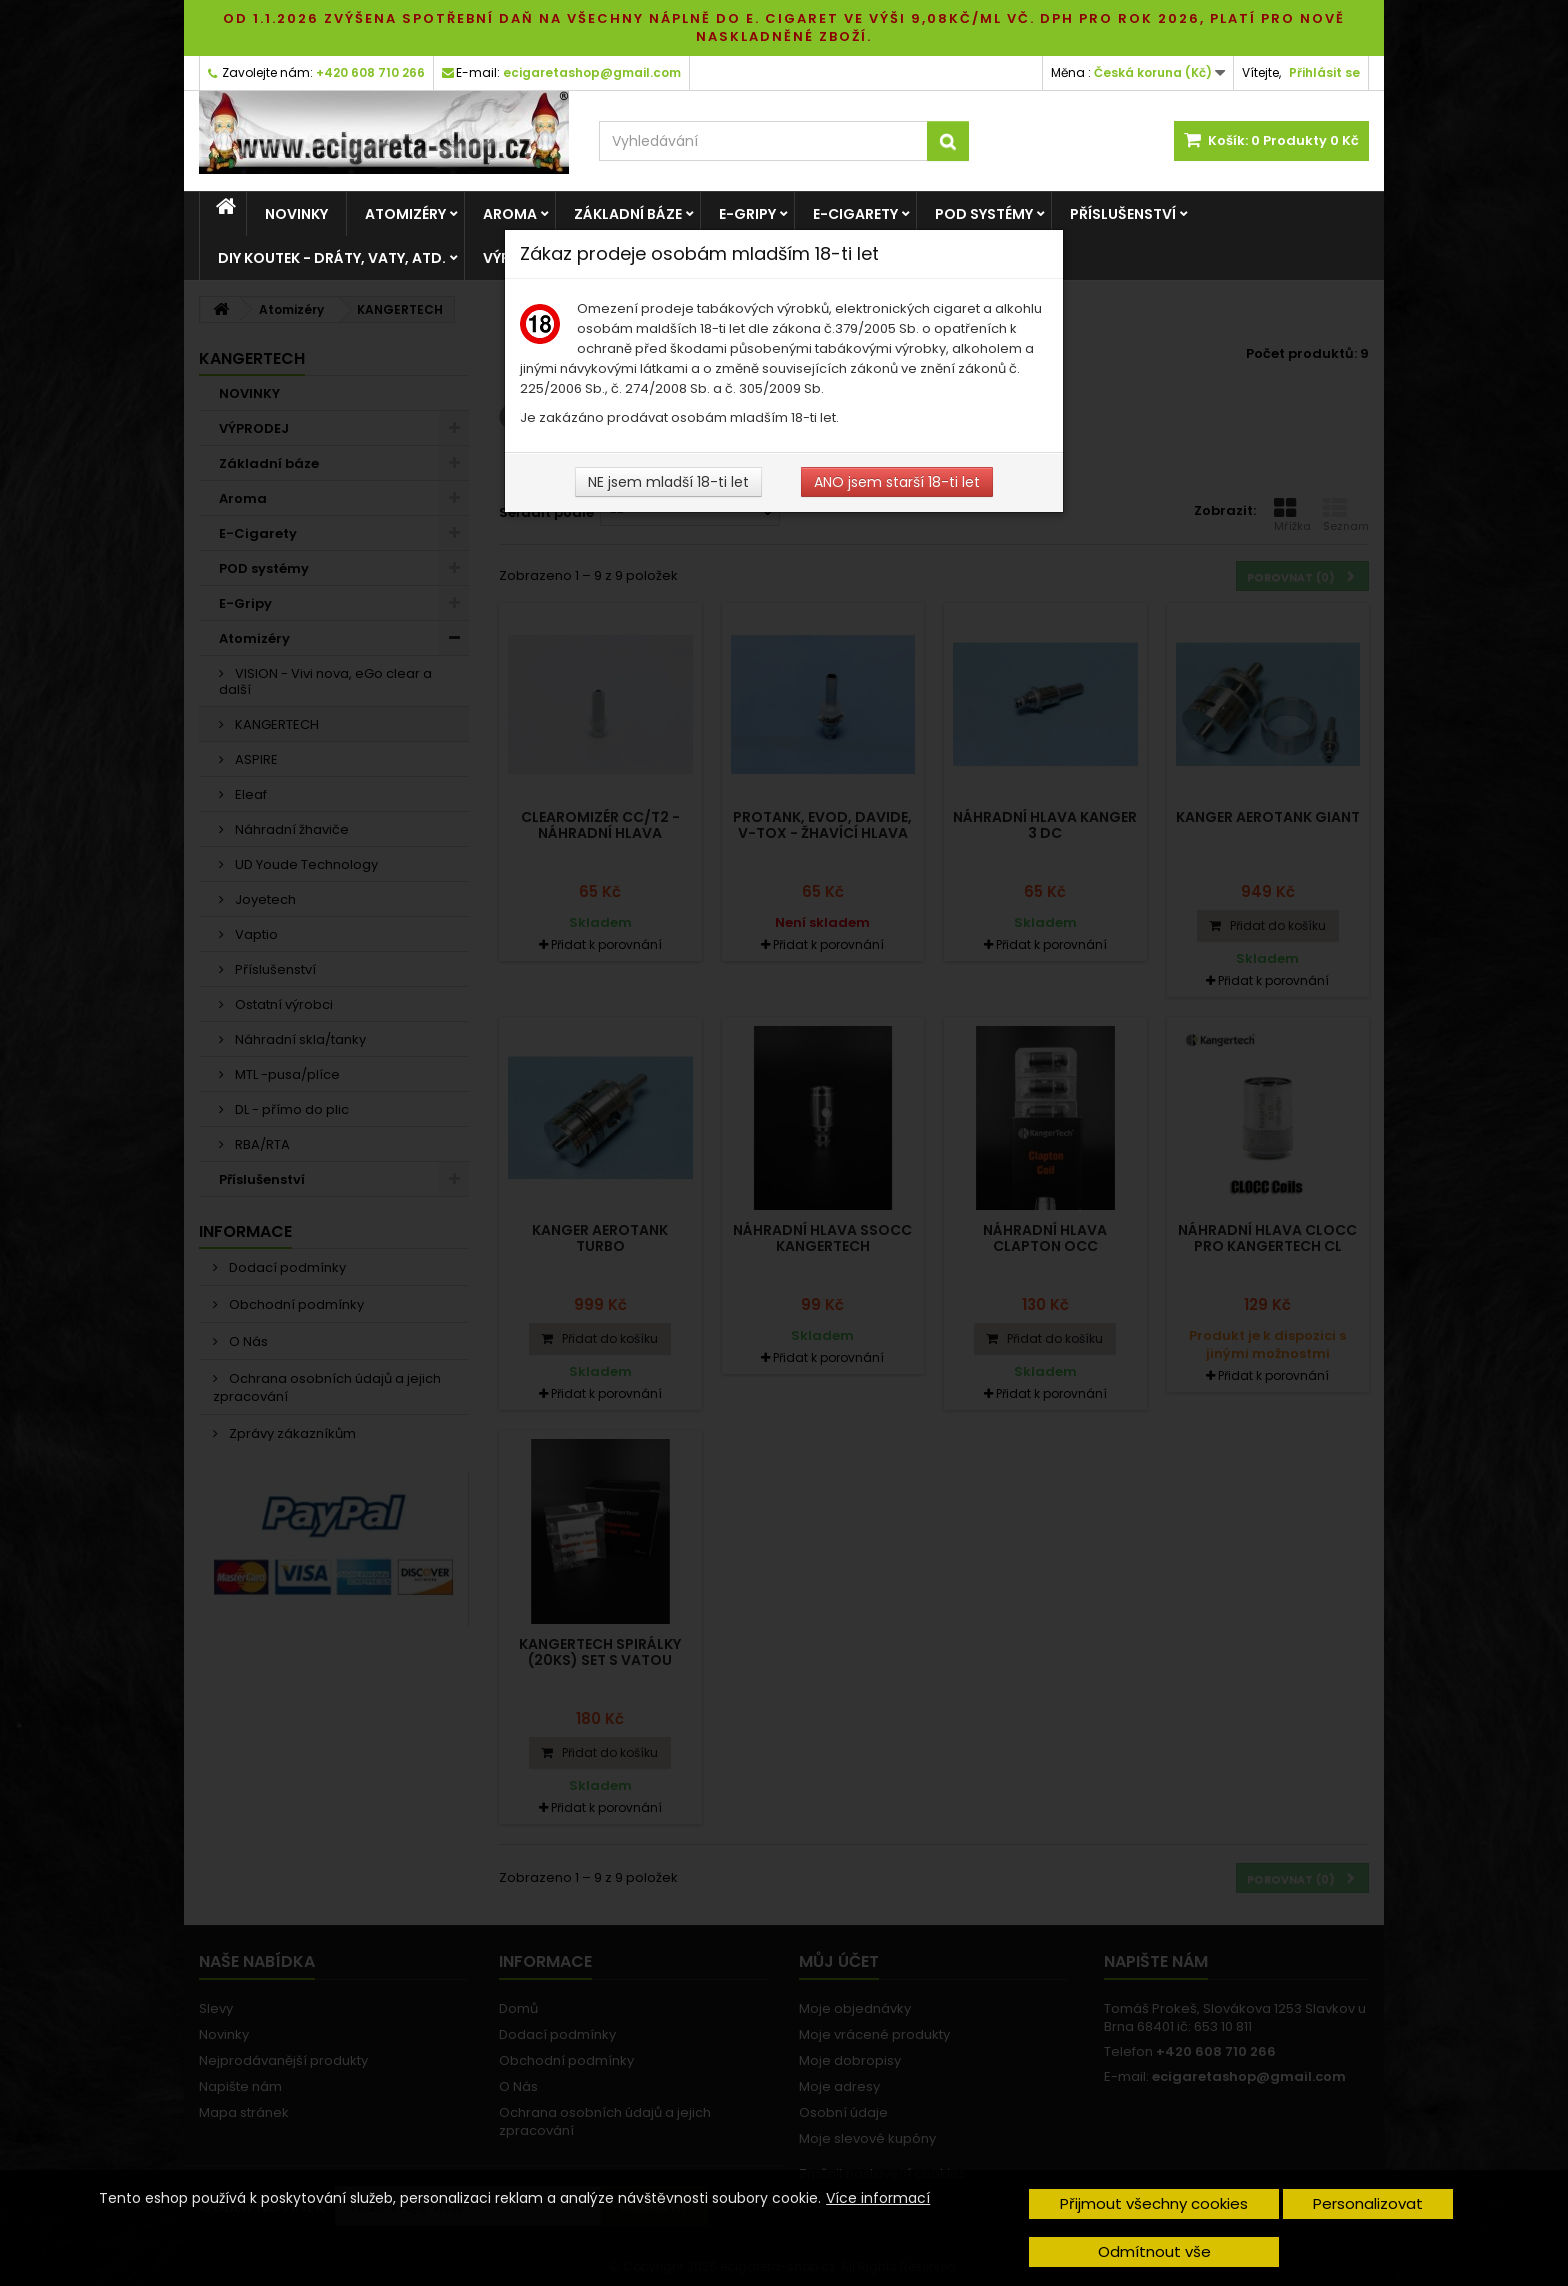 This screenshot has height=2286, width=1568. I want to click on DIY Koutek - dráty, vaty, atd., so click(332, 258).